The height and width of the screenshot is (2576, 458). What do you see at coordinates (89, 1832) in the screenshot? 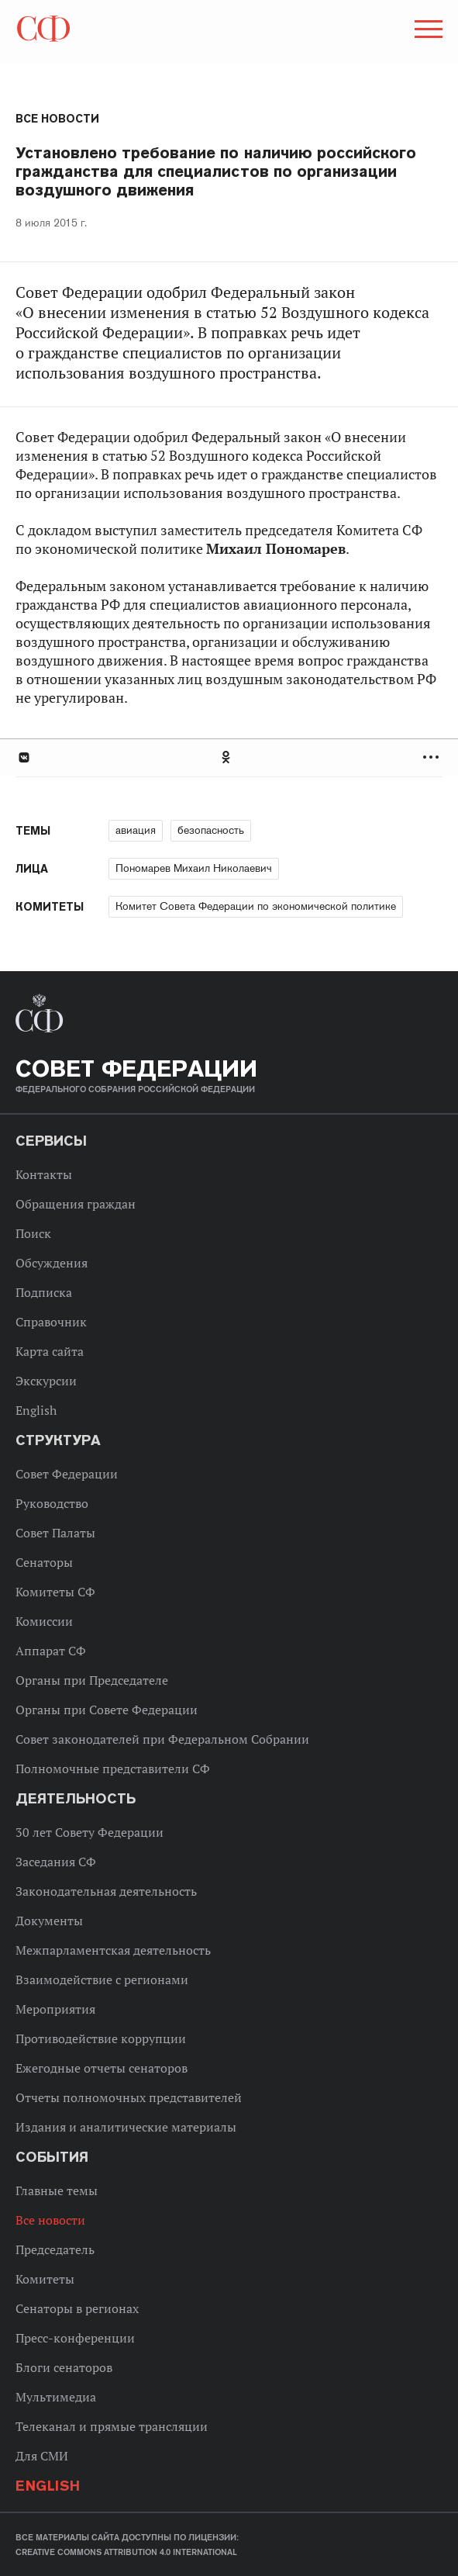
I see `30 лет Совету Федерации` at bounding box center [89, 1832].